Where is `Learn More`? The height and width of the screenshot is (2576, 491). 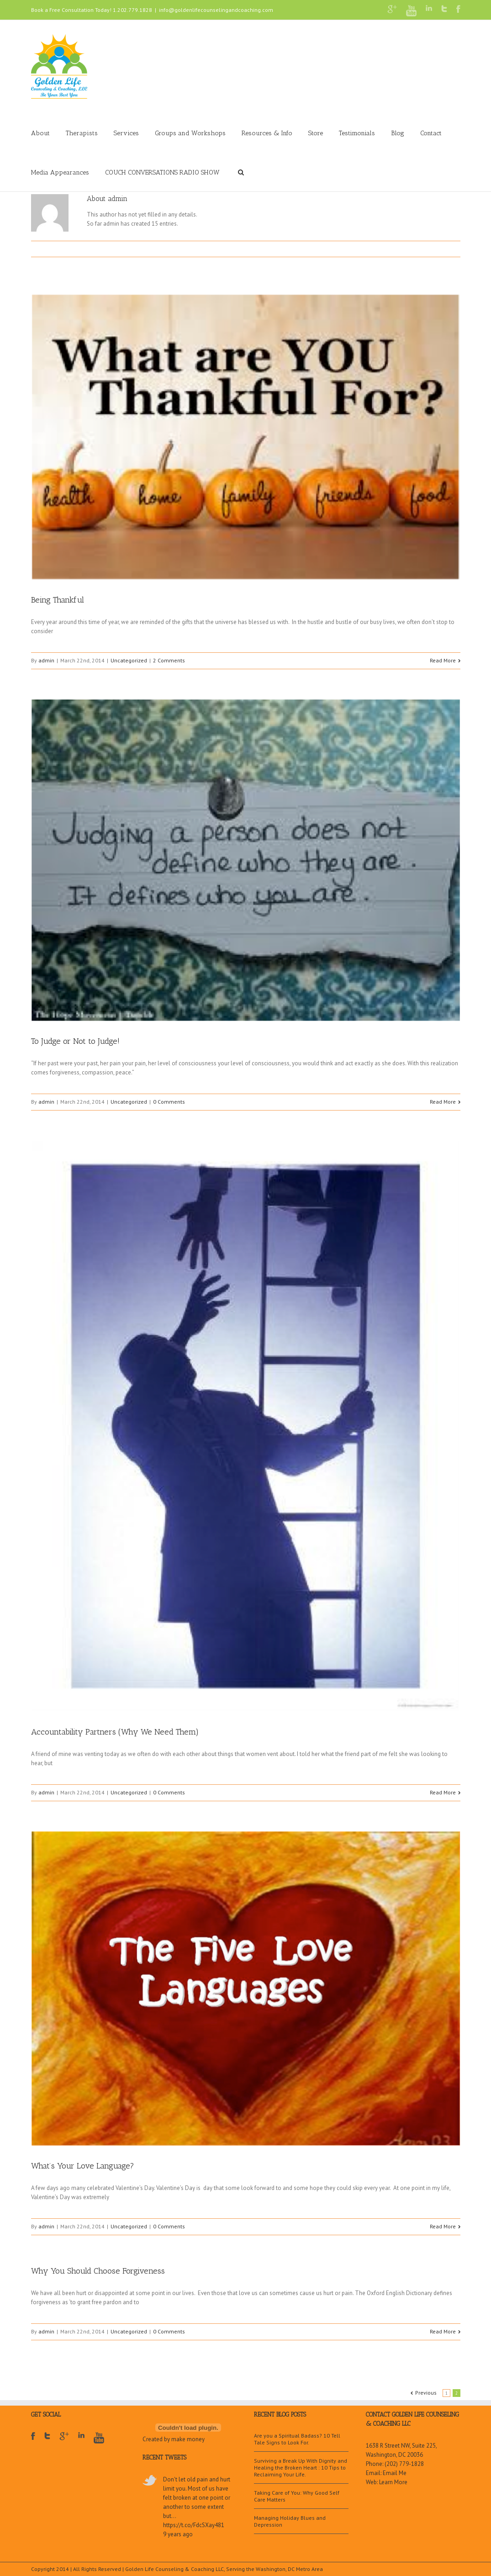
Learn More is located at coordinates (393, 2482).